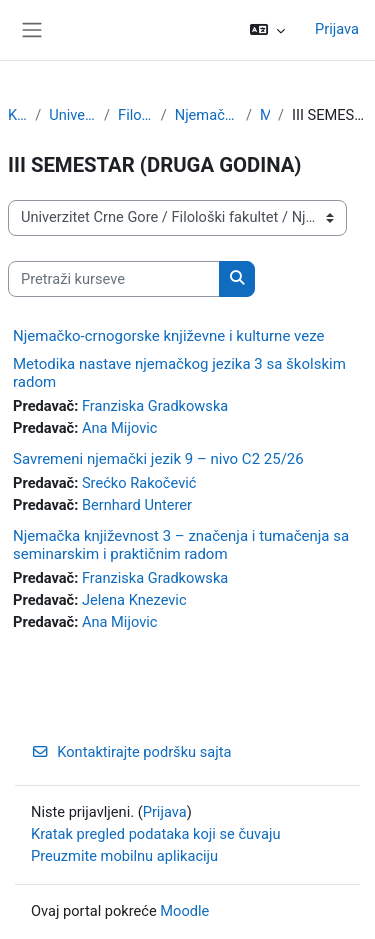 The height and width of the screenshot is (939, 375). Describe the element at coordinates (156, 834) in the screenshot. I see `Kratak pregled podataka koji se čuvaju` at that location.